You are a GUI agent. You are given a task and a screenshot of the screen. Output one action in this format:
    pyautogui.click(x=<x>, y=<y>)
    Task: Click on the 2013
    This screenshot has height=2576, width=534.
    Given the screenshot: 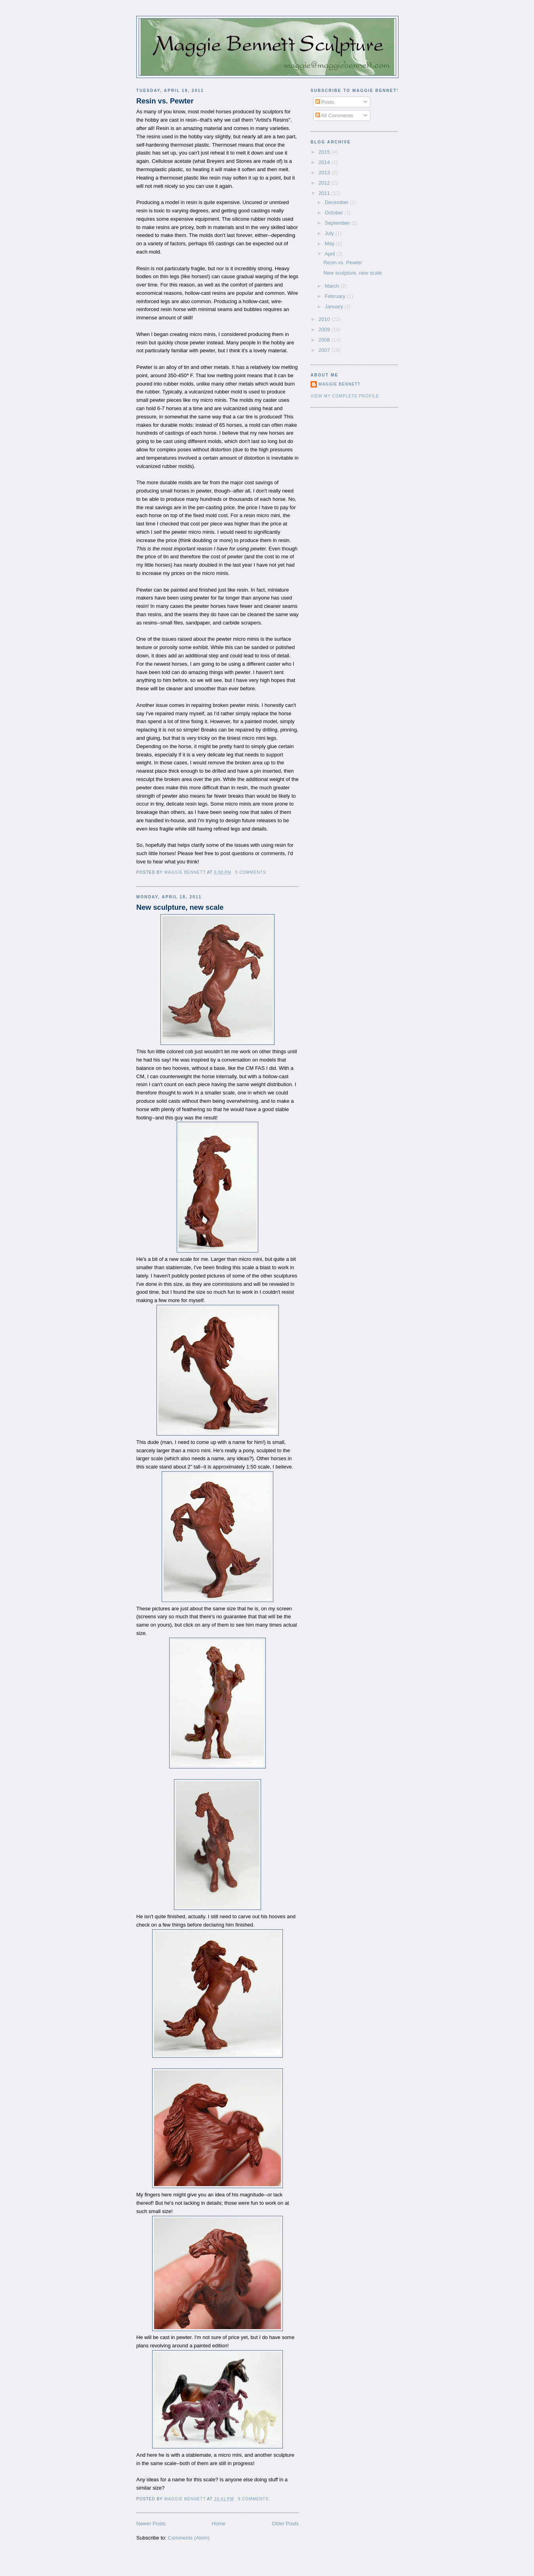 What is the action you would take?
    pyautogui.click(x=325, y=173)
    